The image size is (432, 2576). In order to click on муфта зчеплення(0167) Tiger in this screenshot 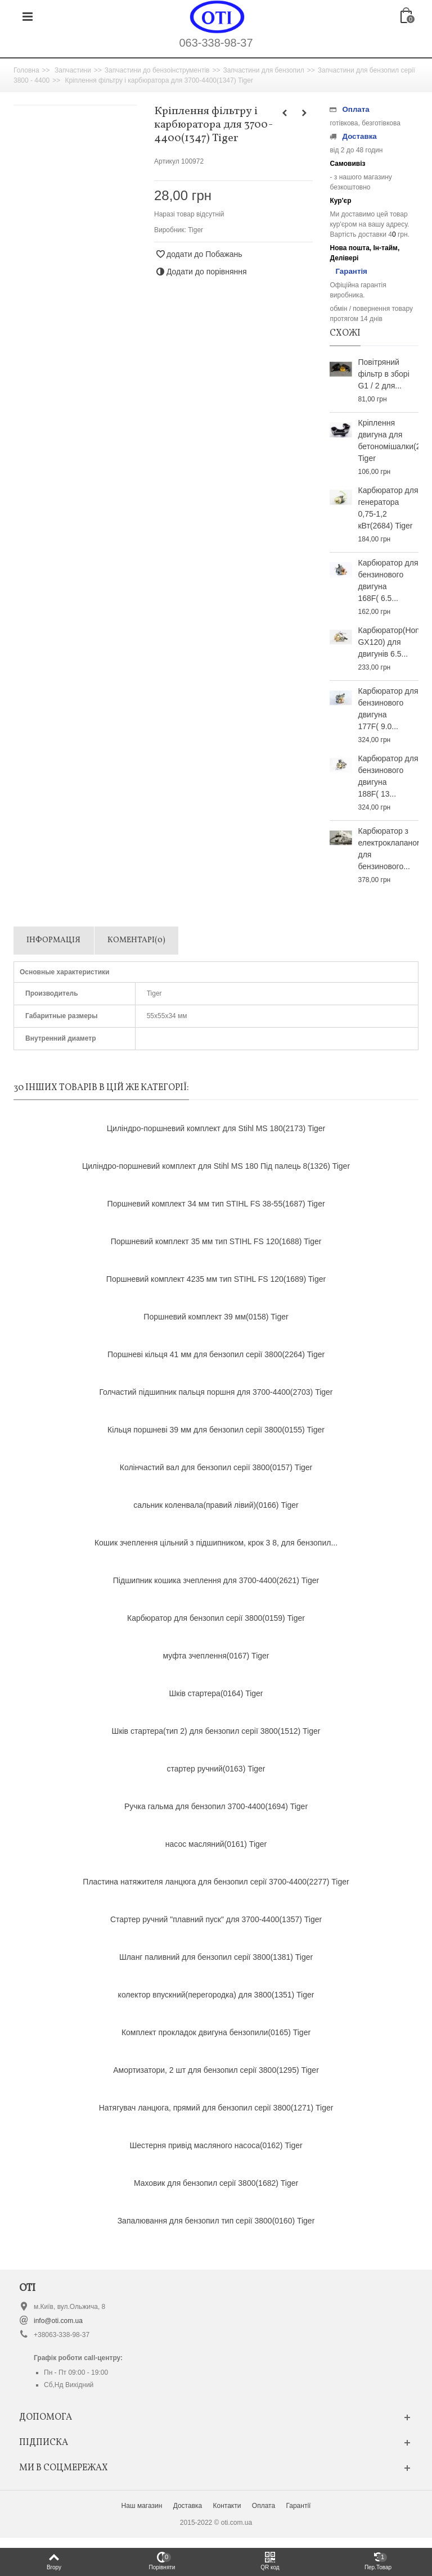, I will do `click(216, 1655)`.